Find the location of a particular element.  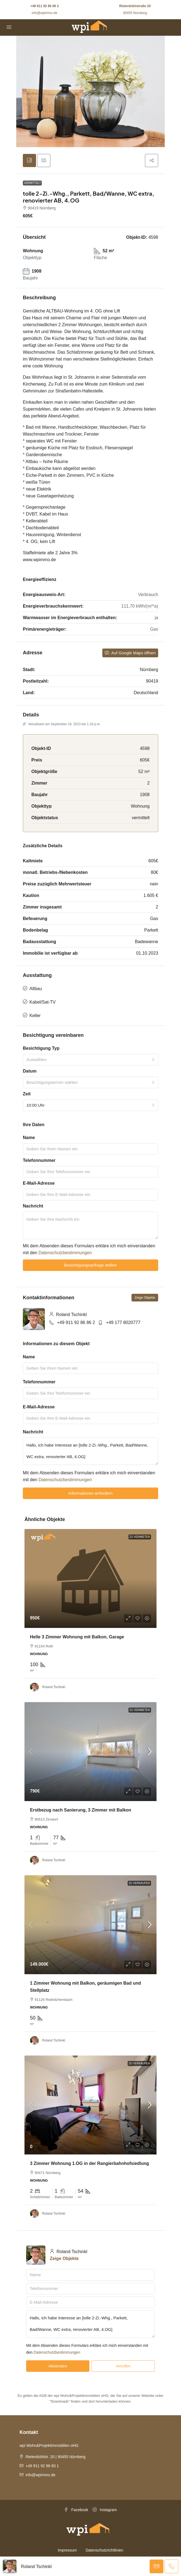

Datenschutzbestimmungen is located at coordinates (65, 1252).